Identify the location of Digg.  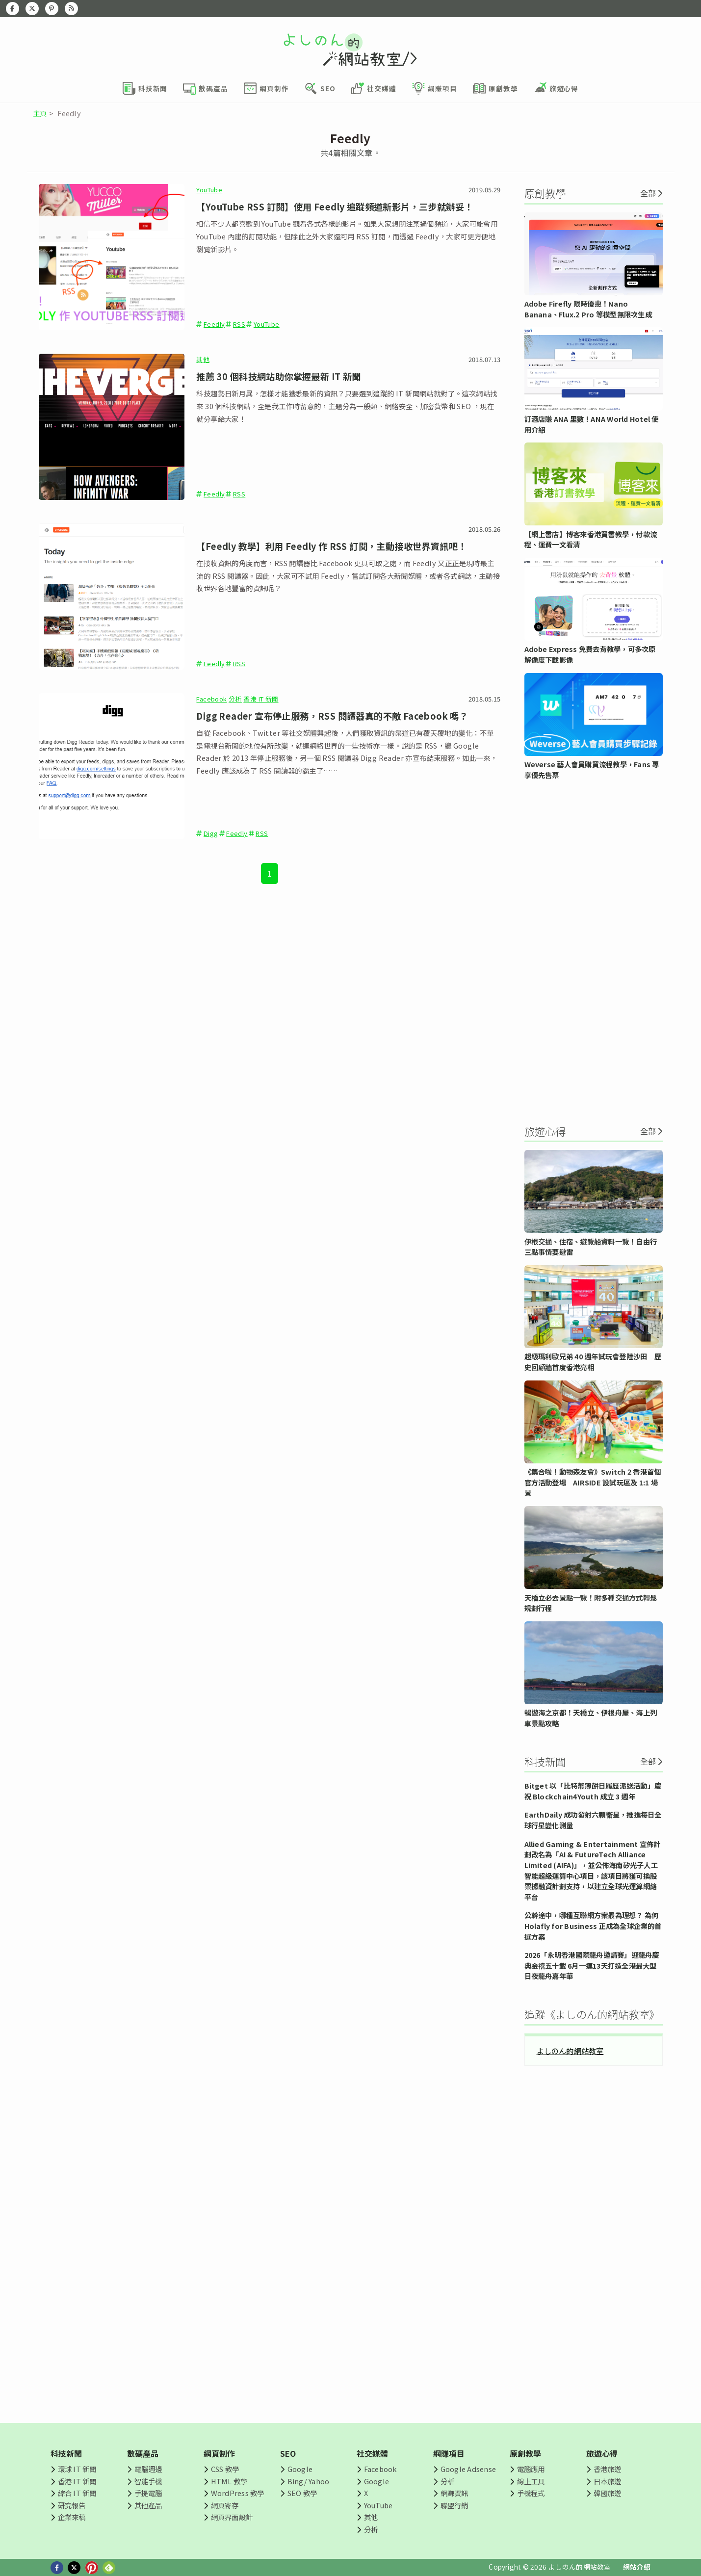
(211, 833).